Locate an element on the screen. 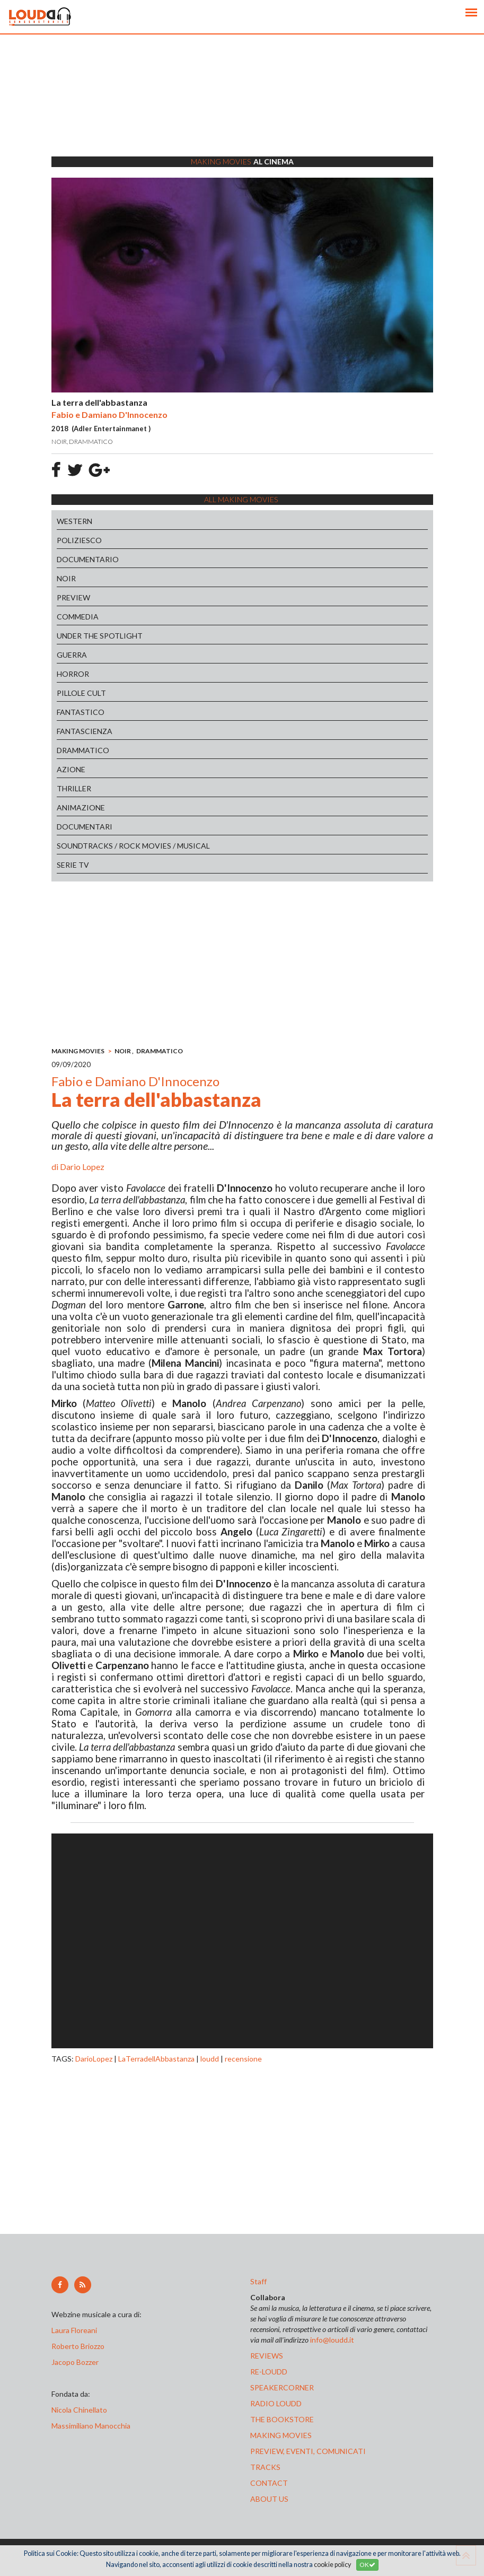 This screenshot has height=2576, width=484. PREVIEW is located at coordinates (73, 597).